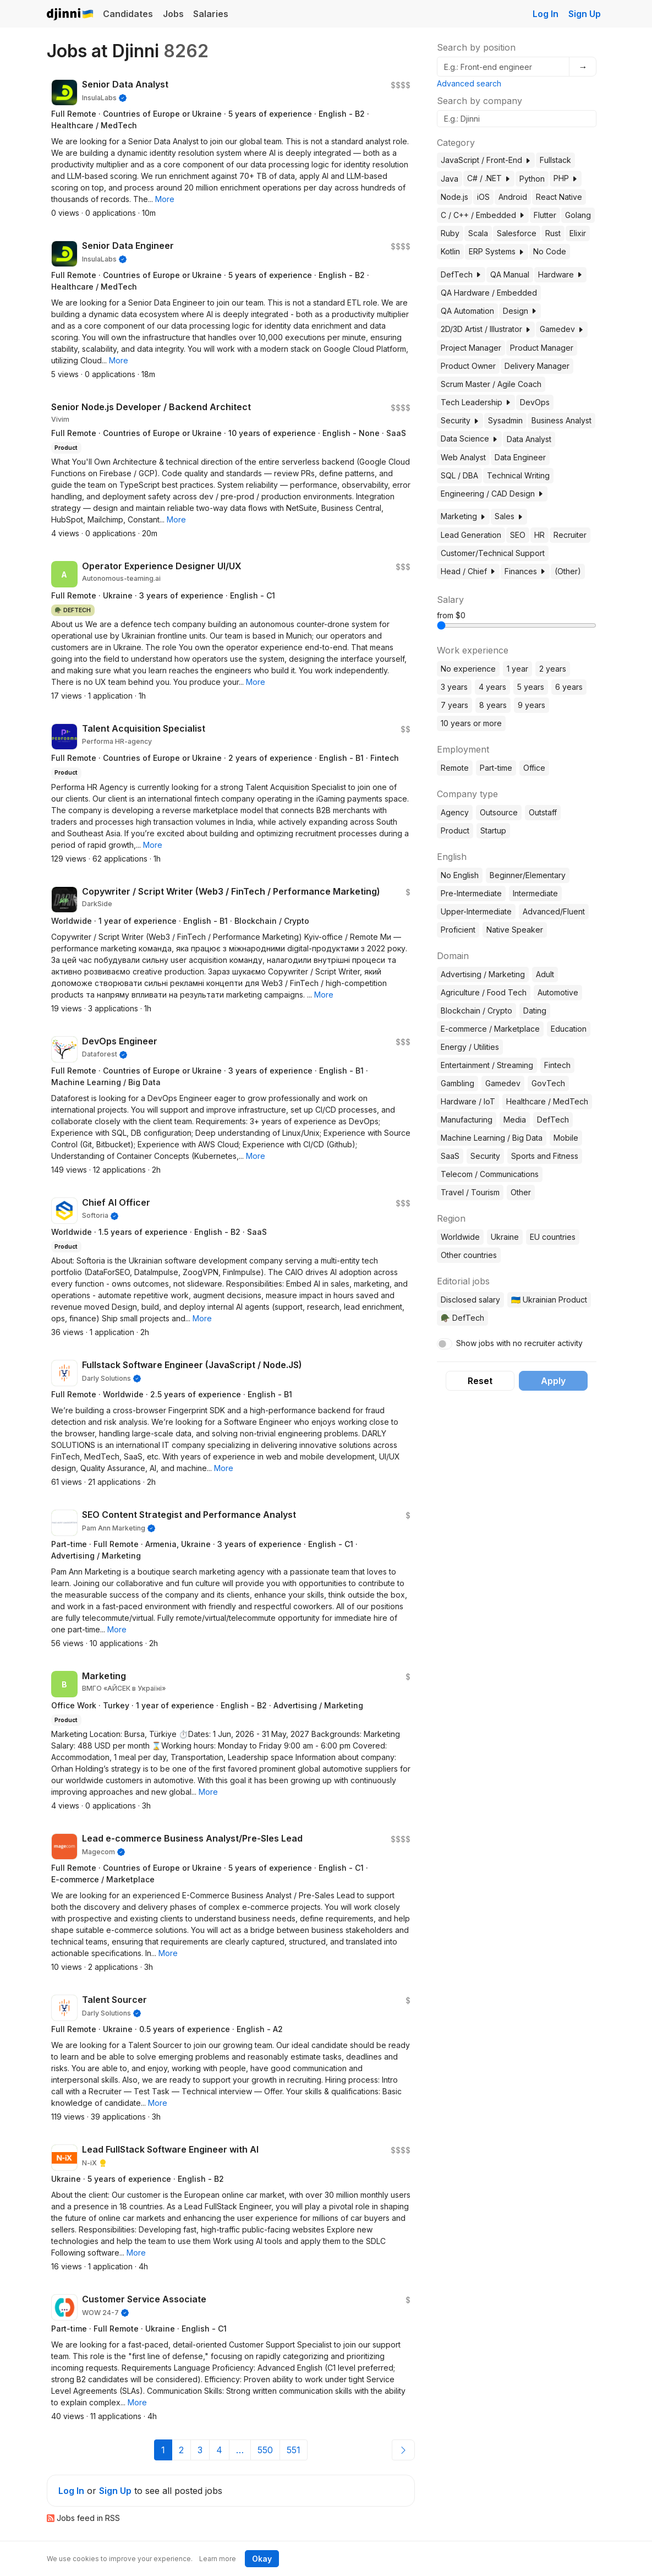 The image size is (652, 2576). What do you see at coordinates (569, 1028) in the screenshot?
I see `Education` at bounding box center [569, 1028].